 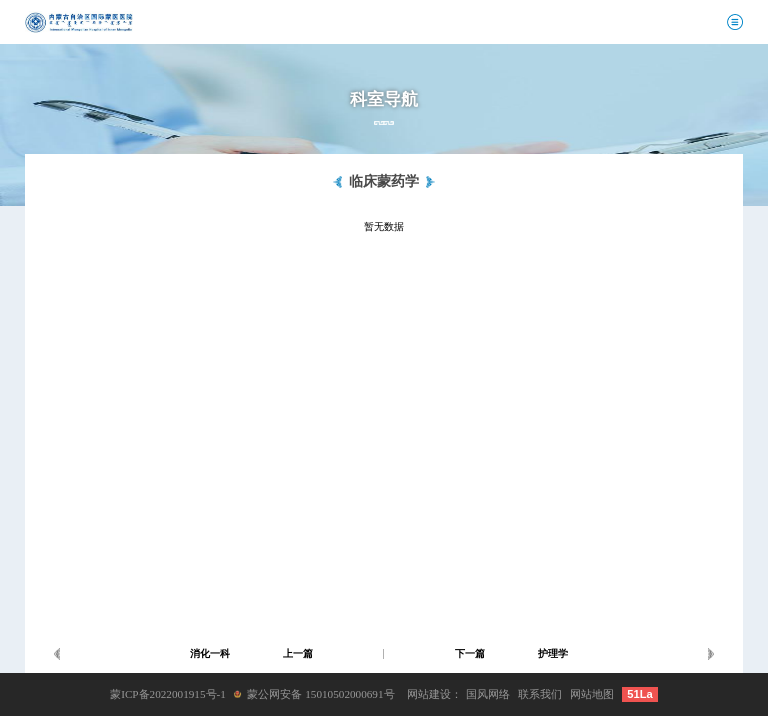 What do you see at coordinates (488, 694) in the screenshot?
I see `国风网络` at bounding box center [488, 694].